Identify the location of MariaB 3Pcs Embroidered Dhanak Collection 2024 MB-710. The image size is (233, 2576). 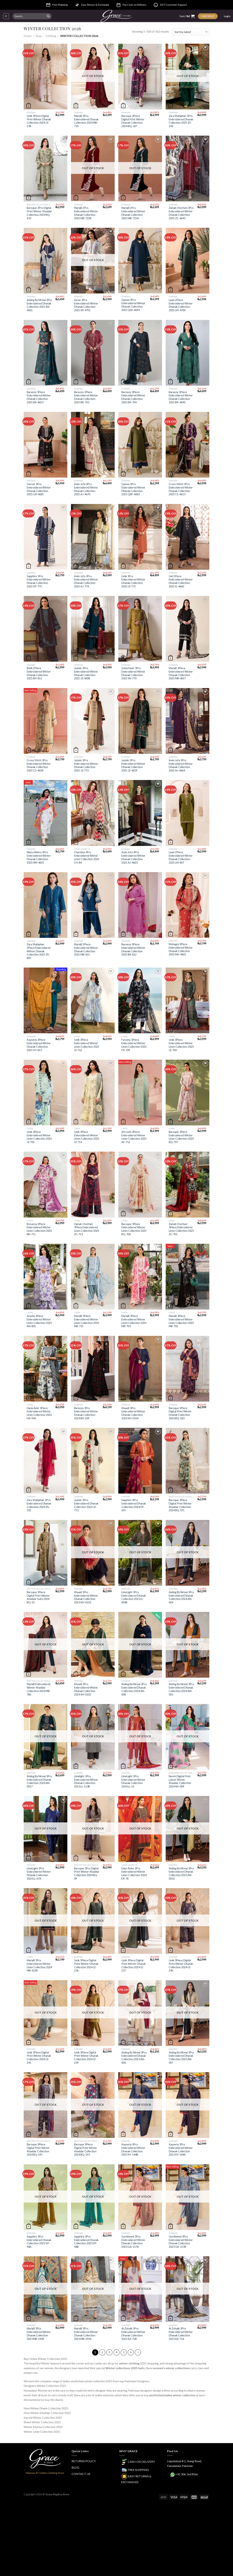
(86, 121).